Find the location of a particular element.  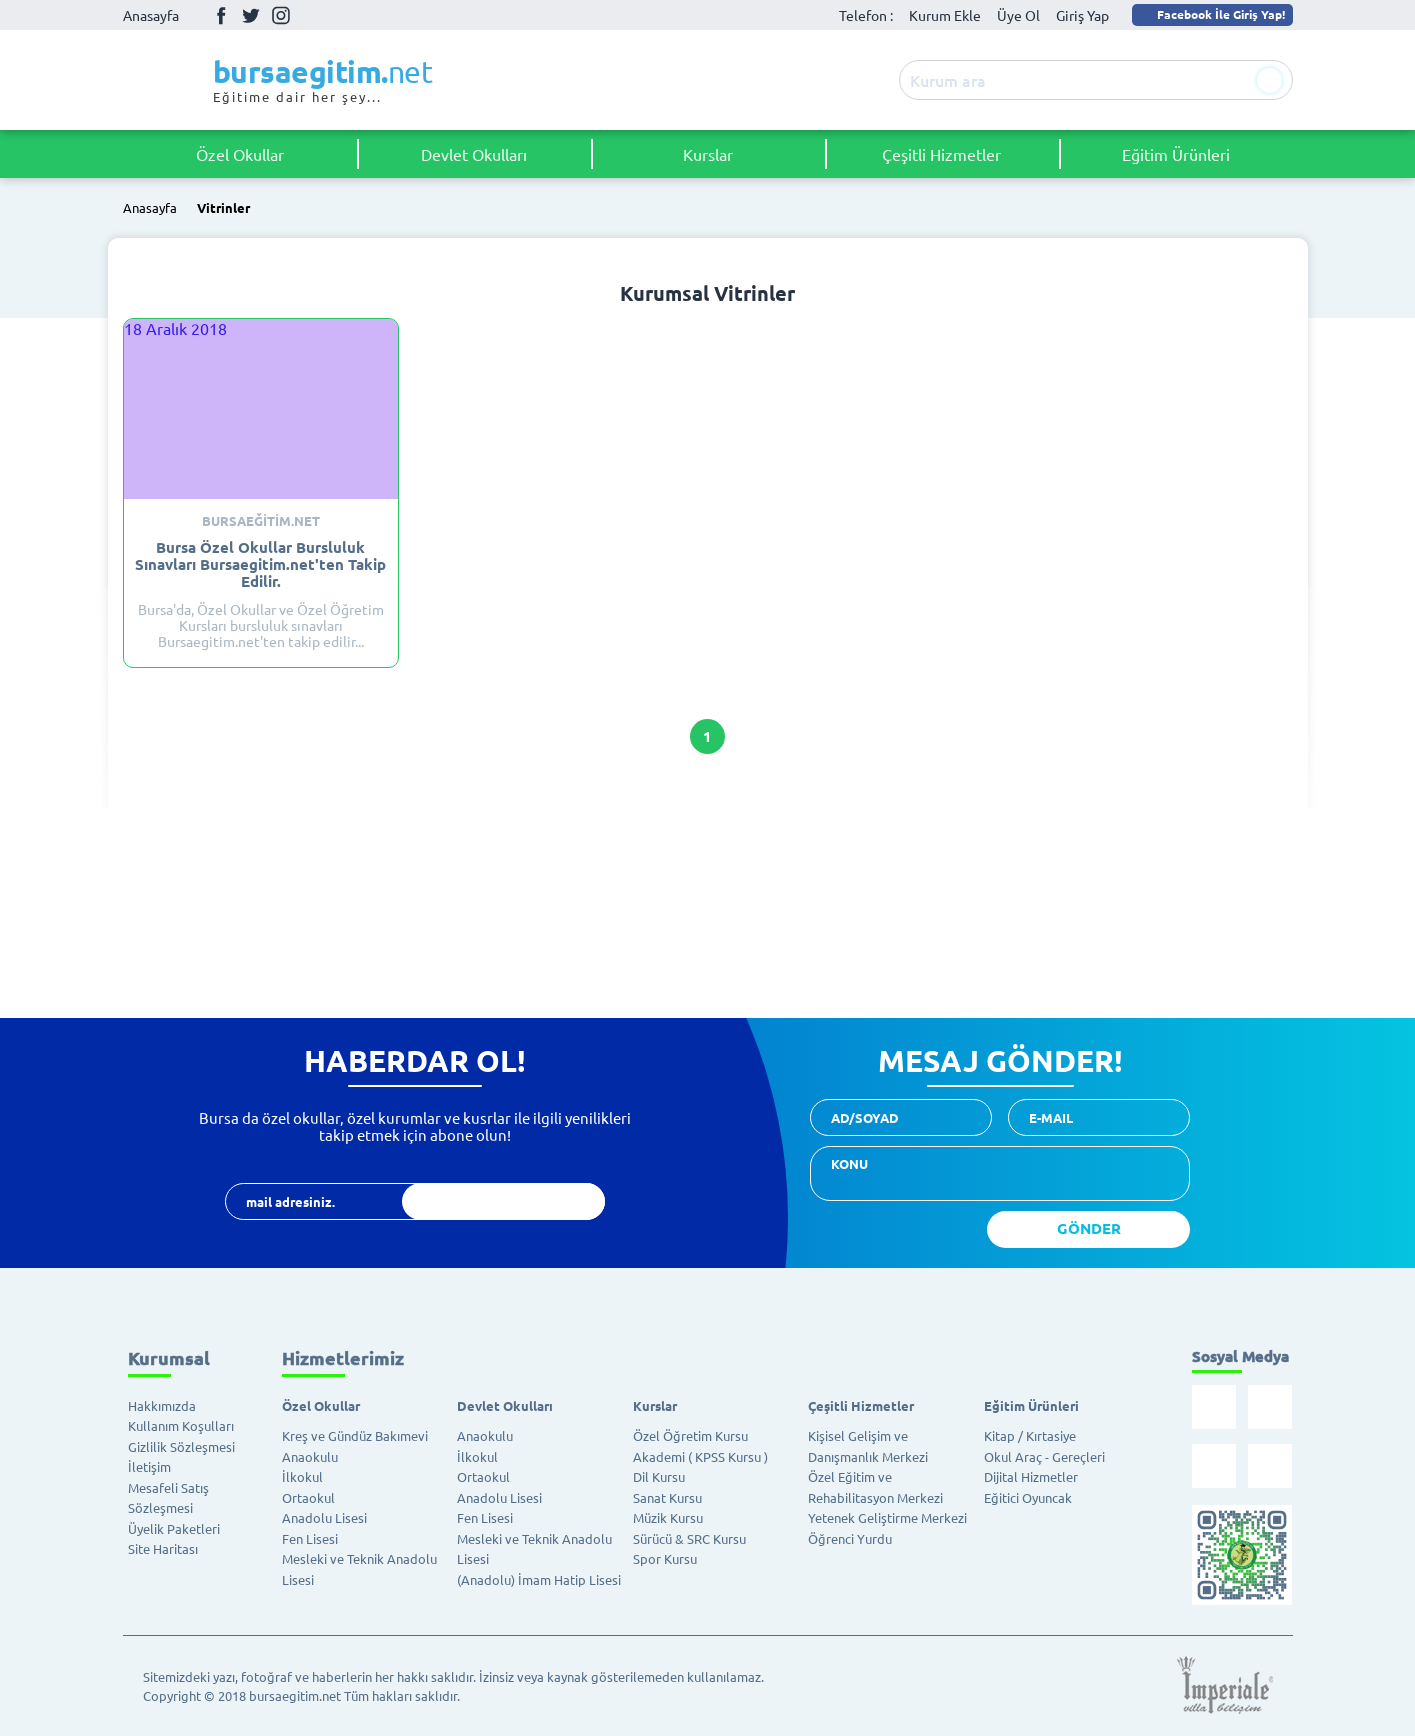

Özel Öğretim Kursu is located at coordinates (690, 1435).